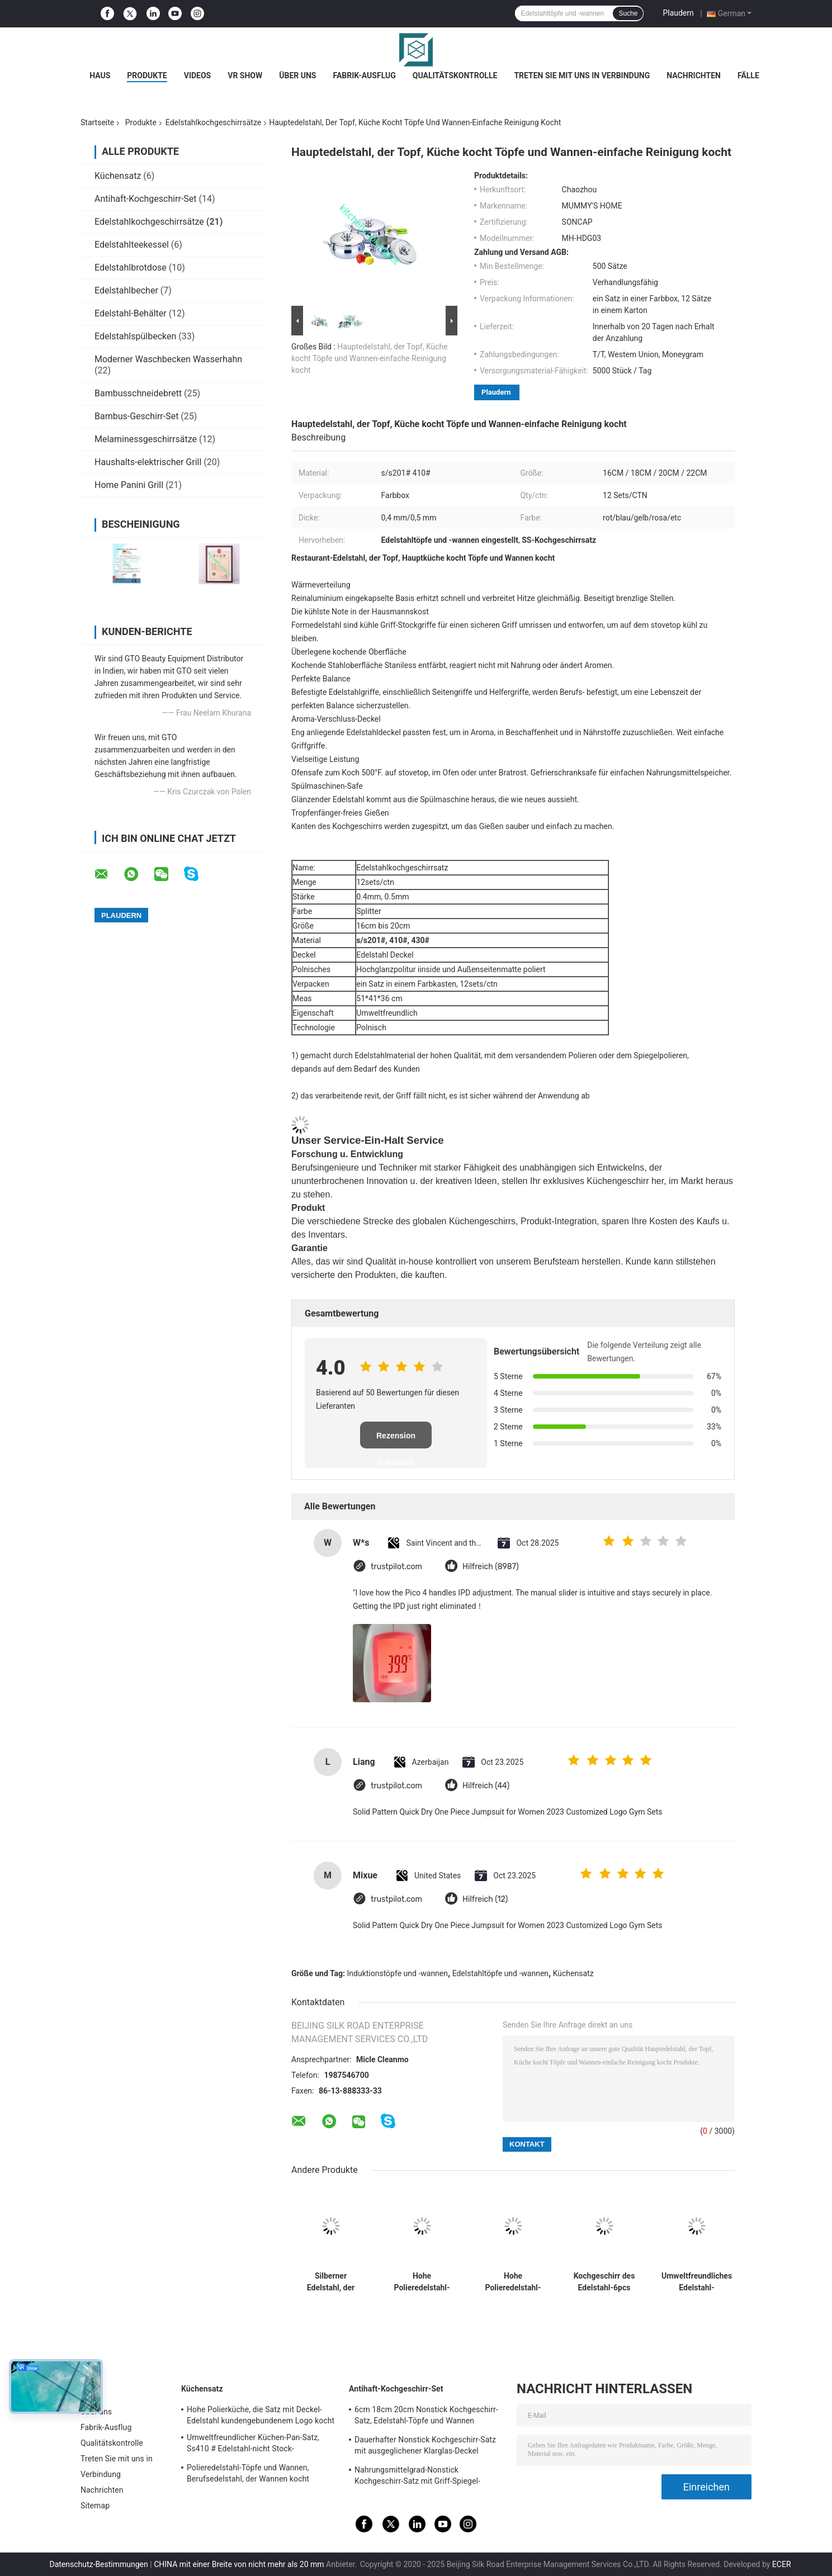 This screenshot has width=832, height=2576. I want to click on 6cm 18cm 20cm Nonstick Kochgeschirr-Satz, Edelstahl-Töpfe und Wannen eingestellt, so click(426, 2416).